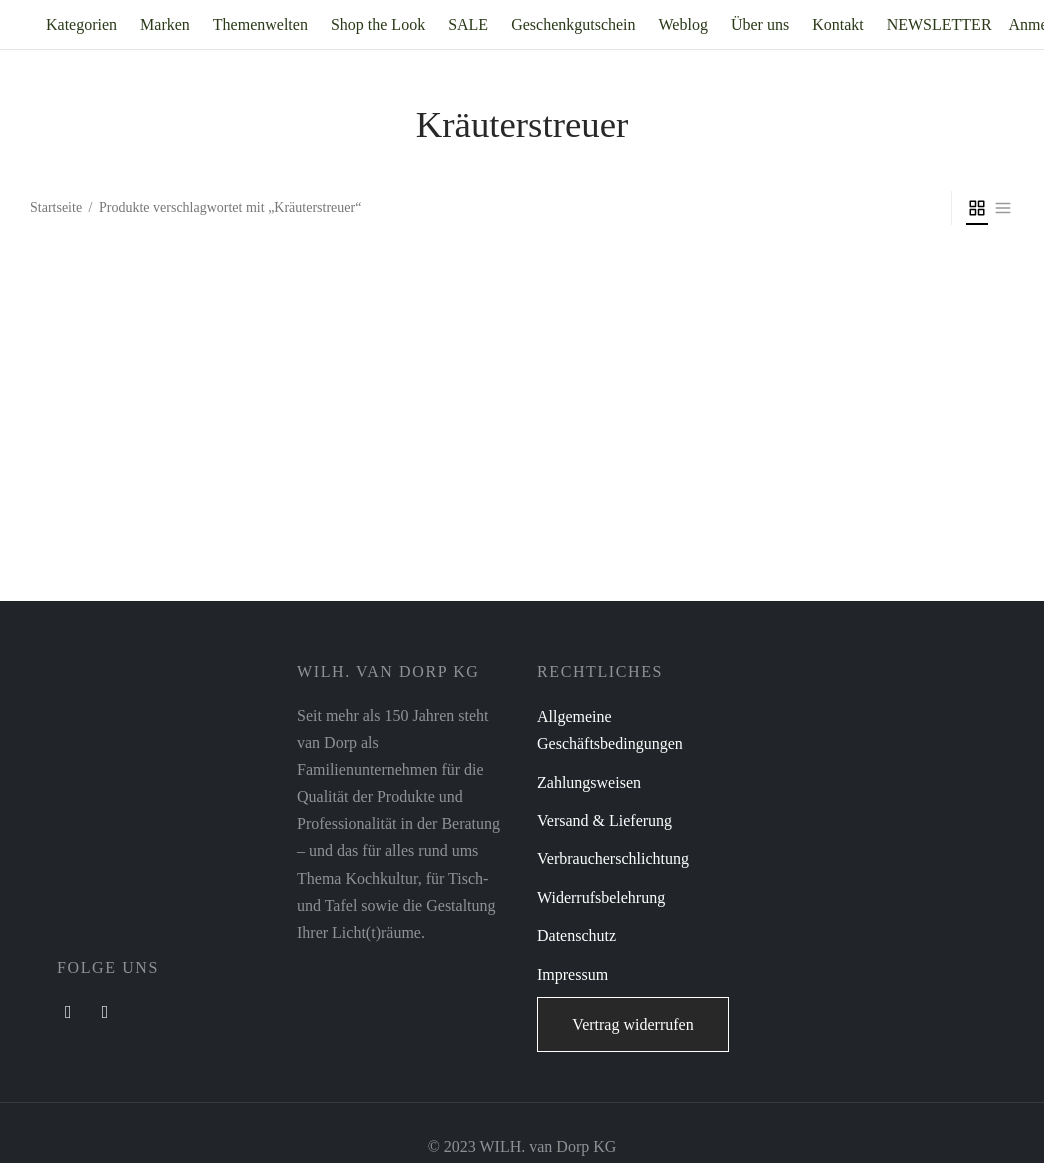  I want to click on Kategorien, so click(81, 24).